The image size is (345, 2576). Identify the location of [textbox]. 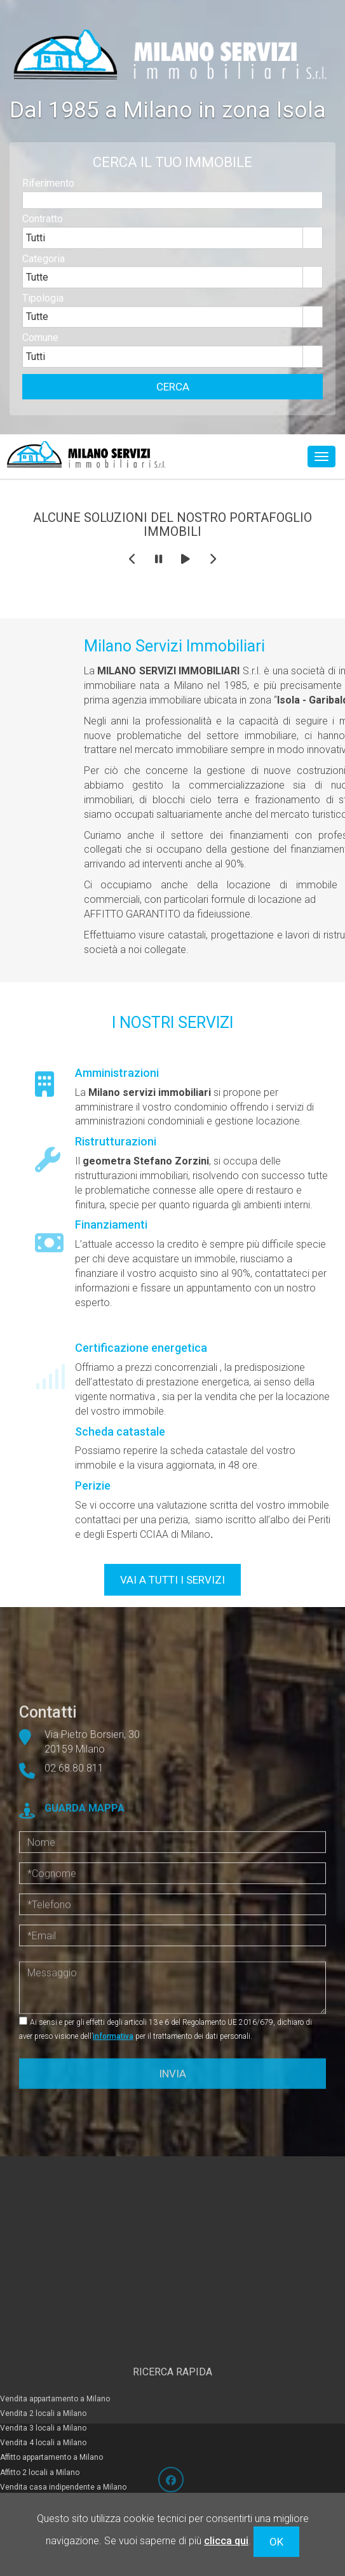
(172, 207).